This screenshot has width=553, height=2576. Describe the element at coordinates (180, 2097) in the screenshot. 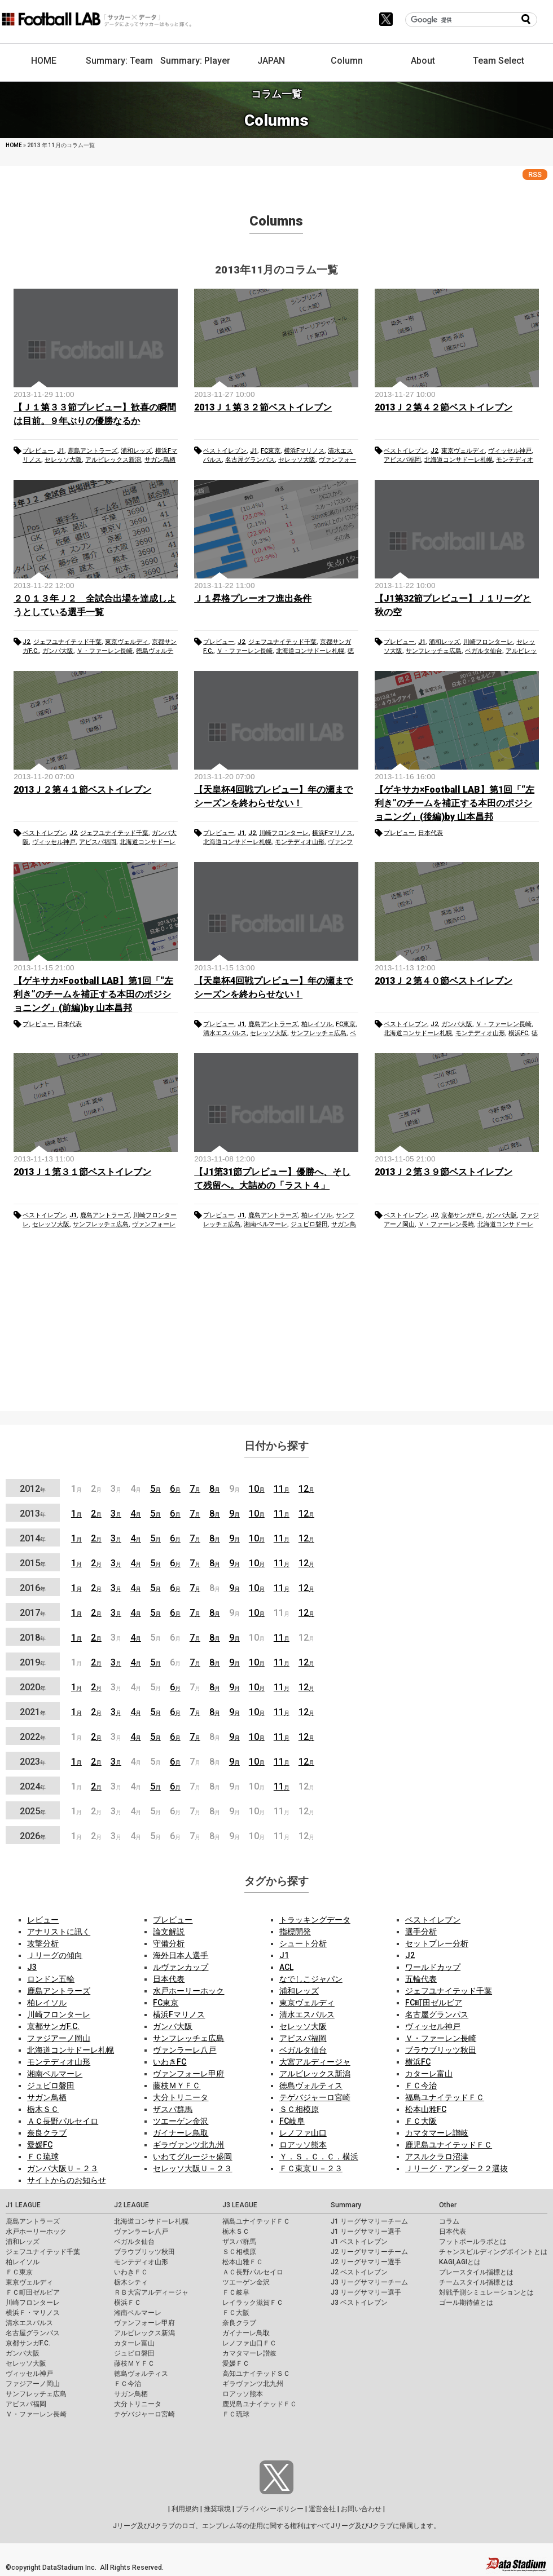

I see `大分トリニータ` at that location.